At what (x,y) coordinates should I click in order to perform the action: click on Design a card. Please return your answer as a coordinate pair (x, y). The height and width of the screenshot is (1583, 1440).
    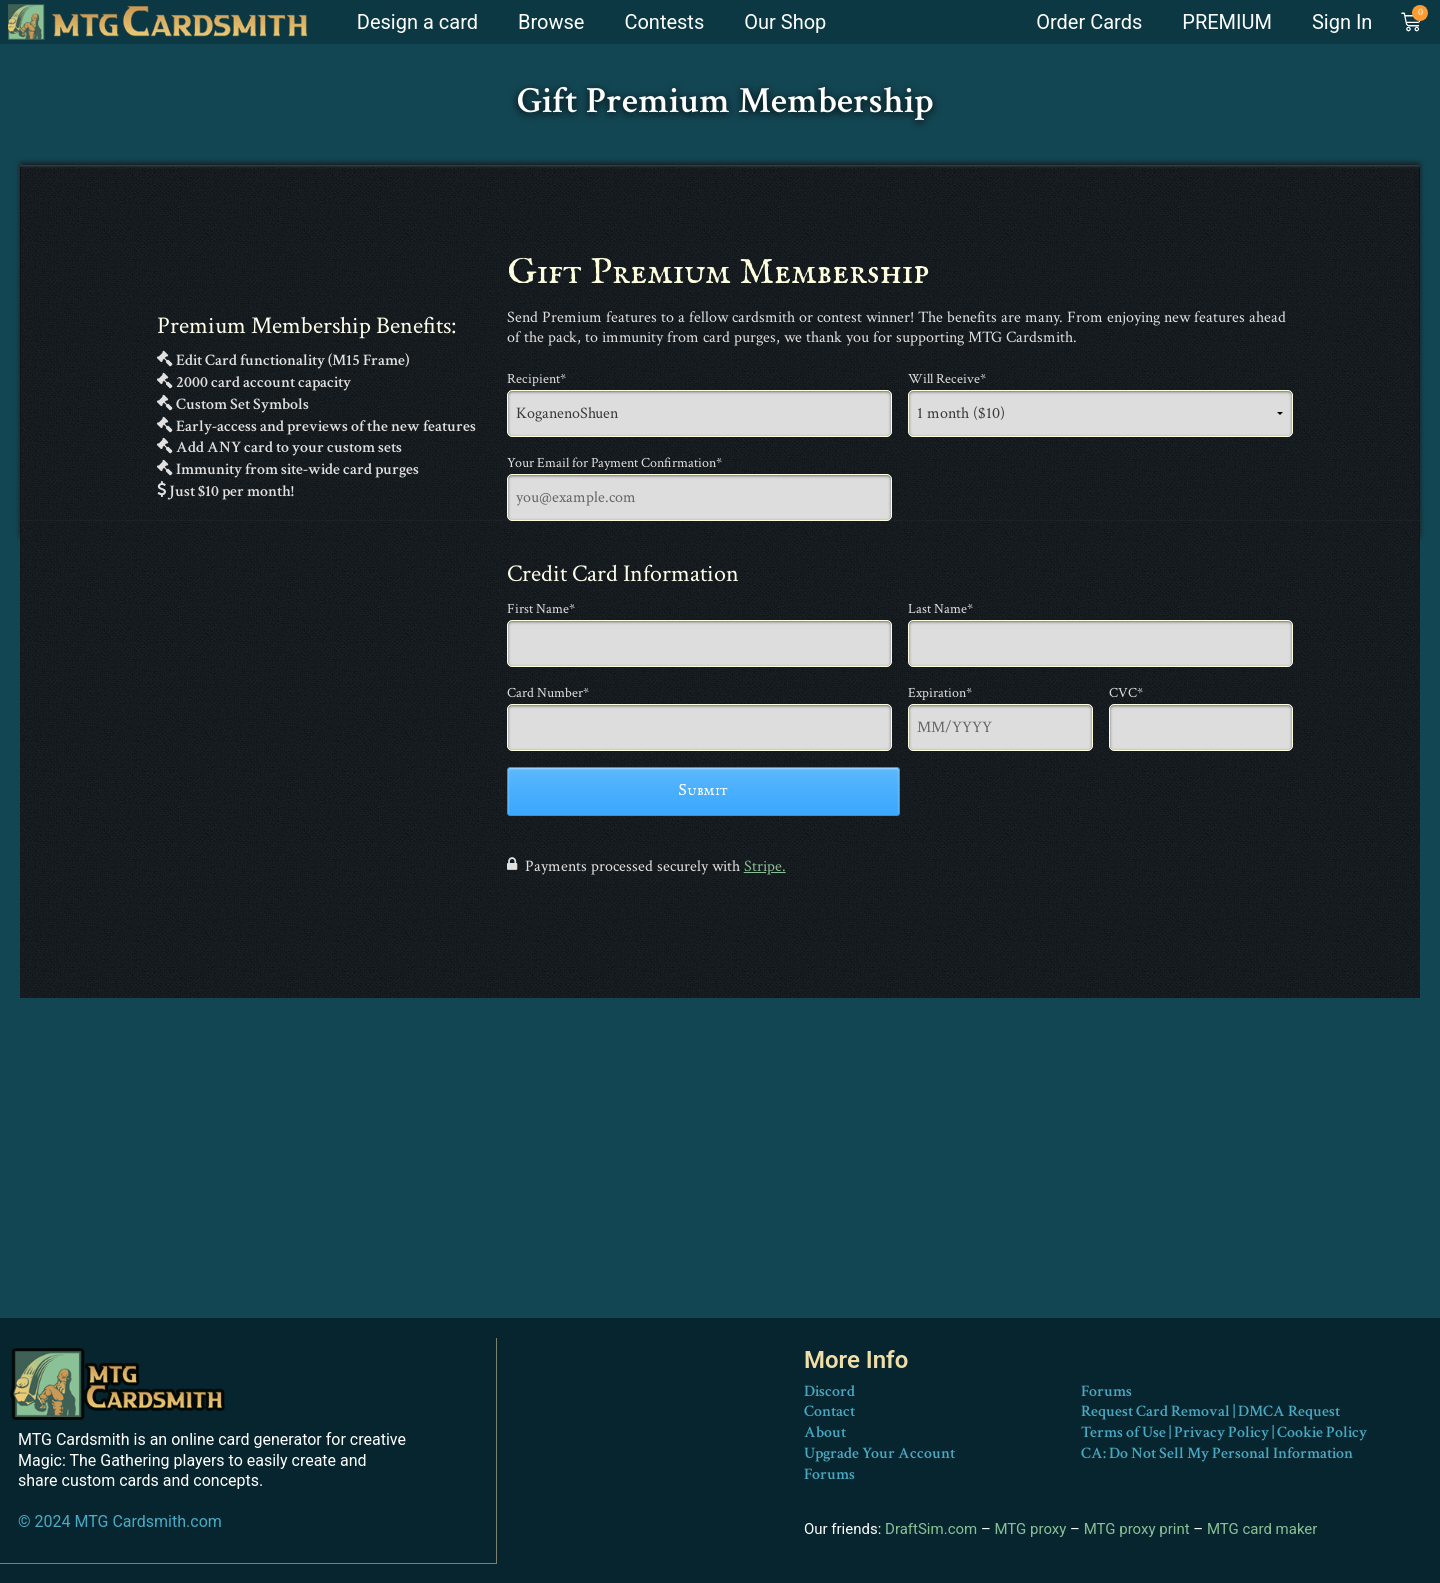
    Looking at the image, I should click on (417, 22).